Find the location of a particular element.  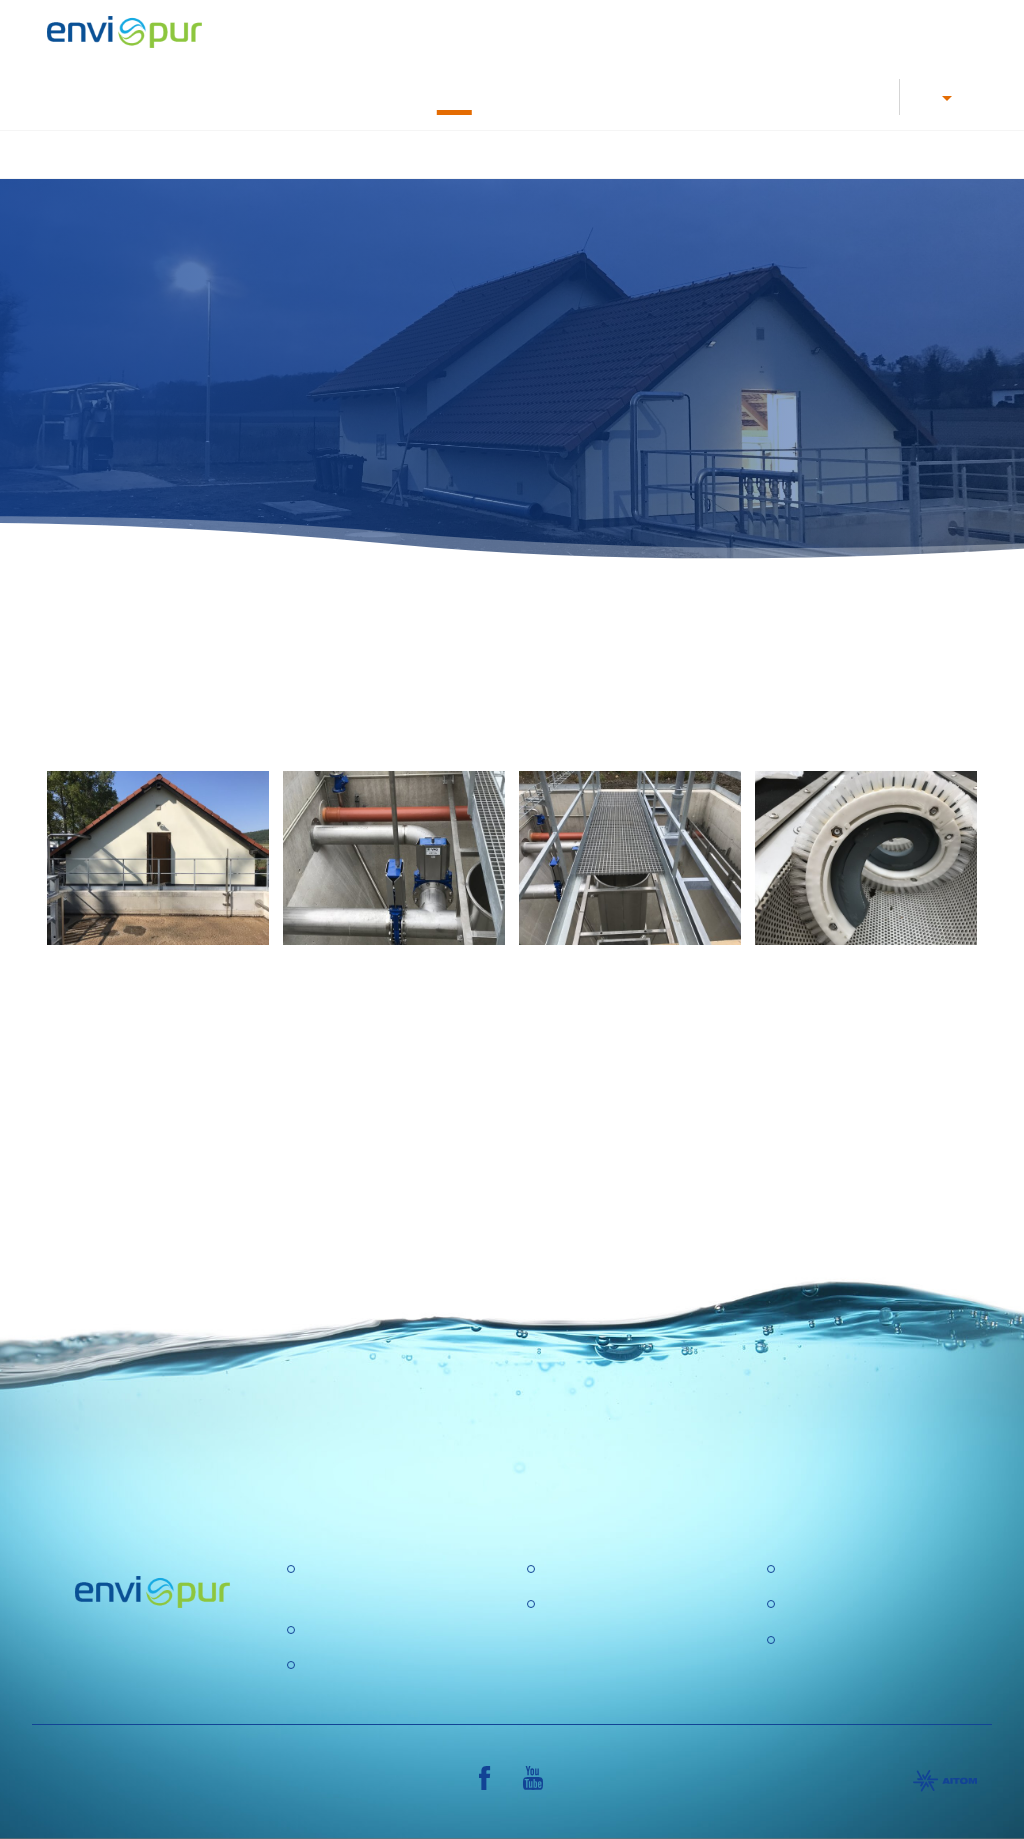

Homepage is located at coordinates (276, 154).